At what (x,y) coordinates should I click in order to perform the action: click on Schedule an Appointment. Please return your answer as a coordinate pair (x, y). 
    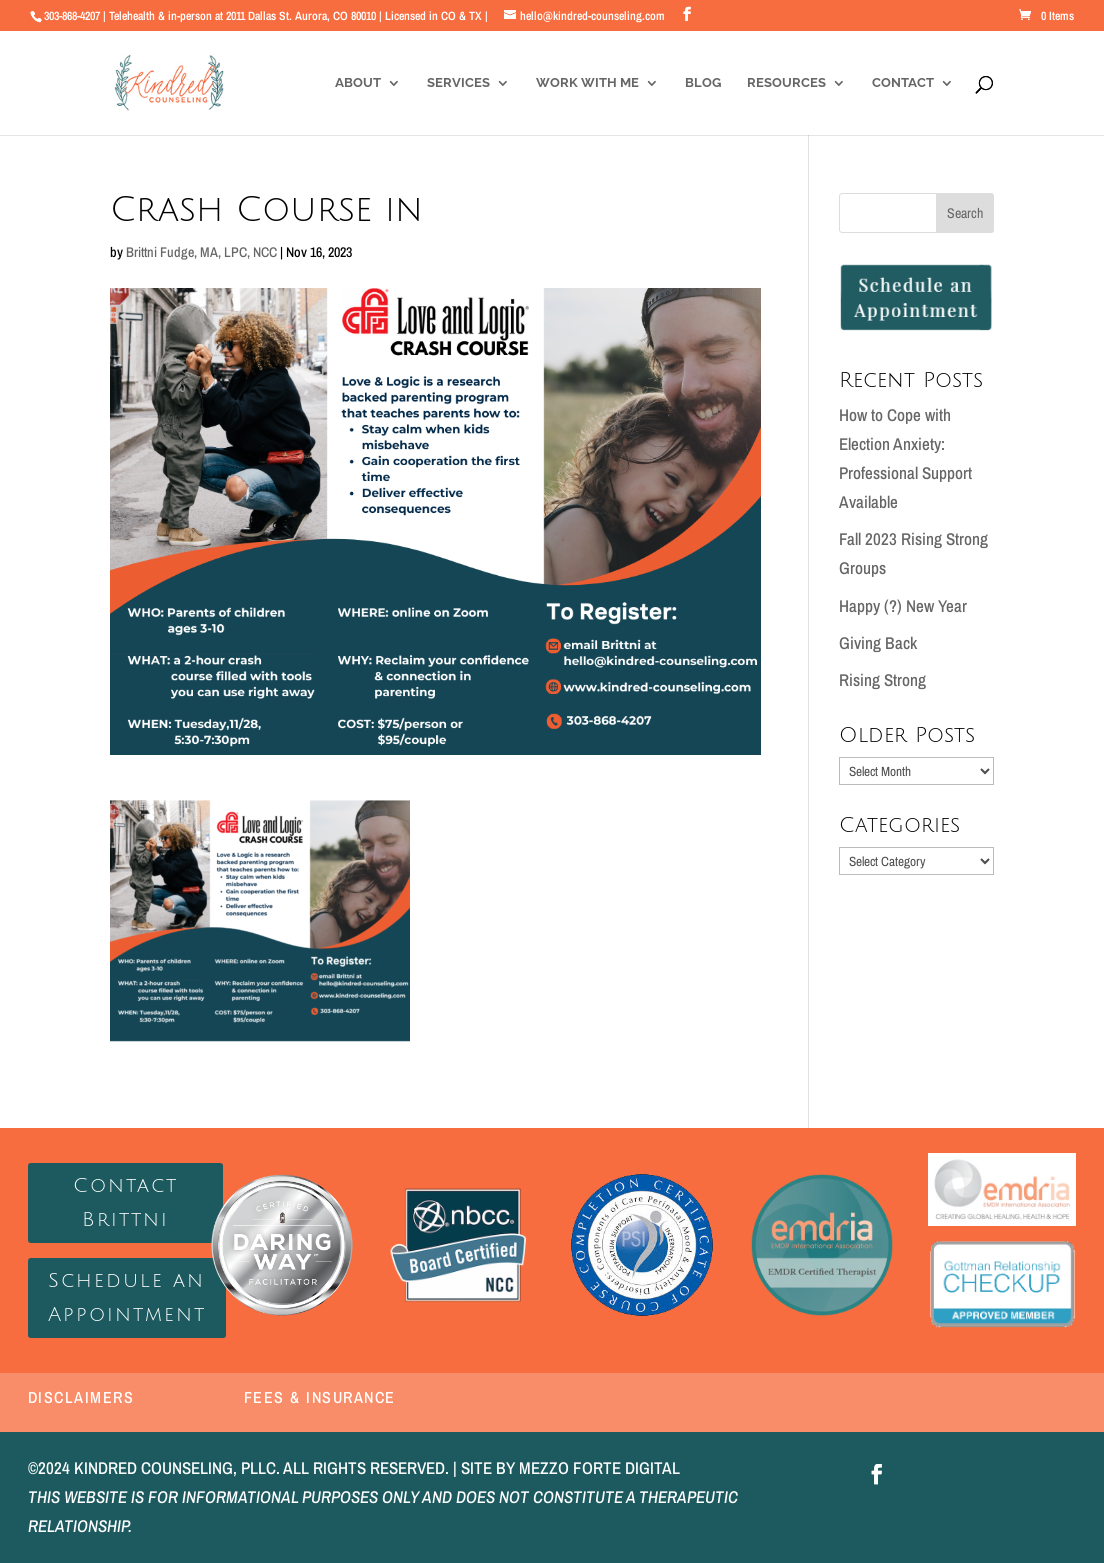
    Looking at the image, I should click on (127, 1298).